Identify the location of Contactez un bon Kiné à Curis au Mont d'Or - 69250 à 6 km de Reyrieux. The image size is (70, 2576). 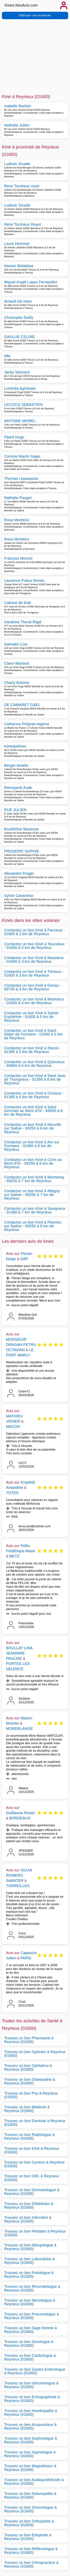
(33, 1163).